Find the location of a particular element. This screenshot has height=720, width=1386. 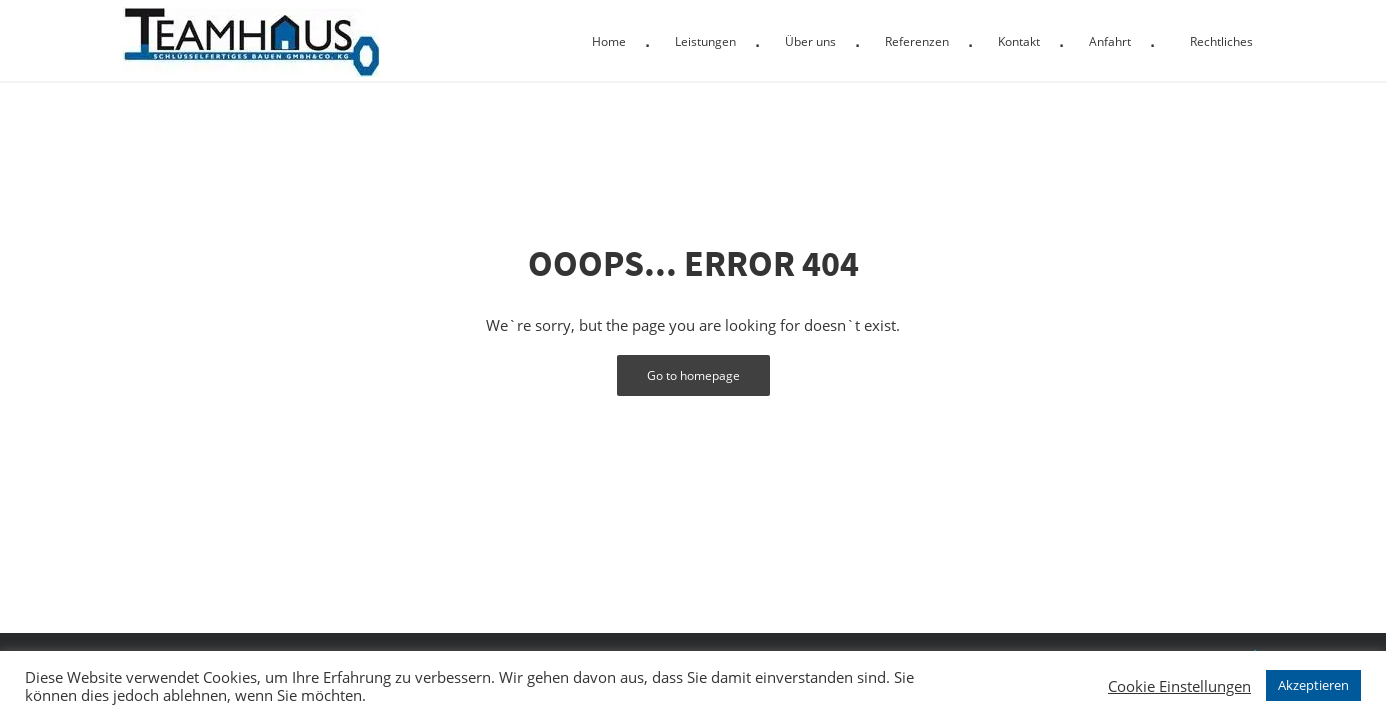

Cookie Einstellungen [button] is located at coordinates (1179, 686).